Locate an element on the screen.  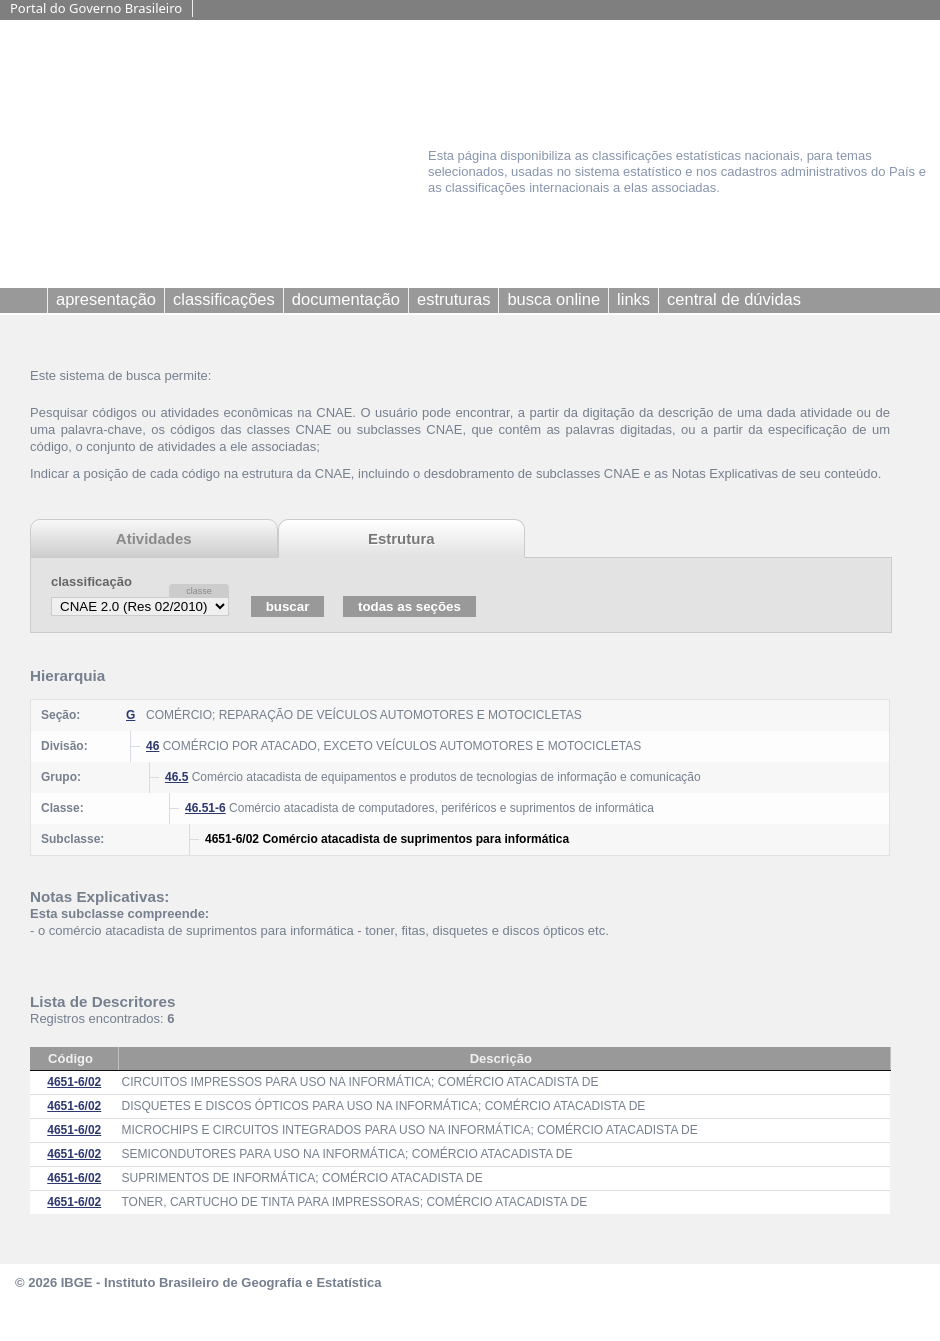
46 is located at coordinates (152, 746).